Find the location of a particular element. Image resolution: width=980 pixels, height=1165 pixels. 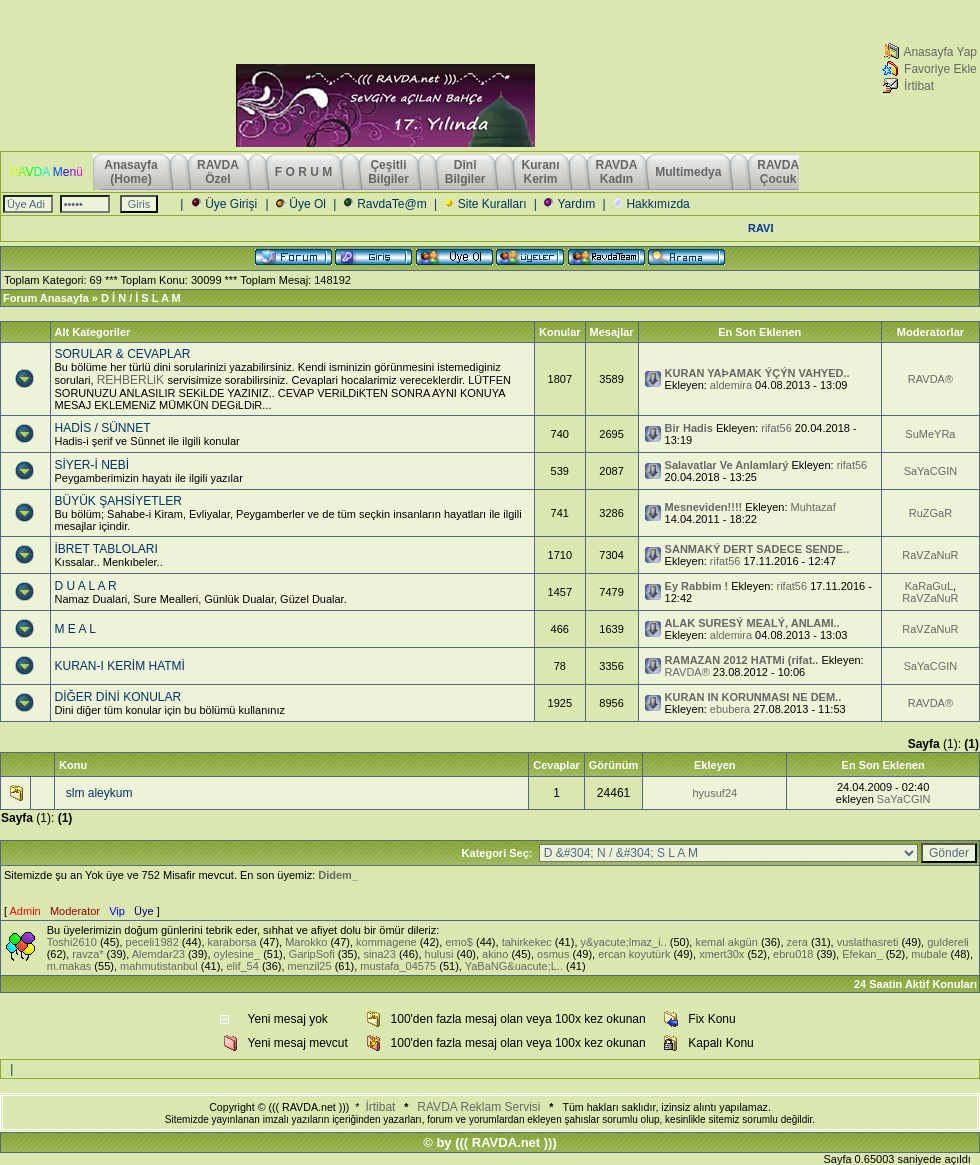

tahirkekec is located at coordinates (527, 942).